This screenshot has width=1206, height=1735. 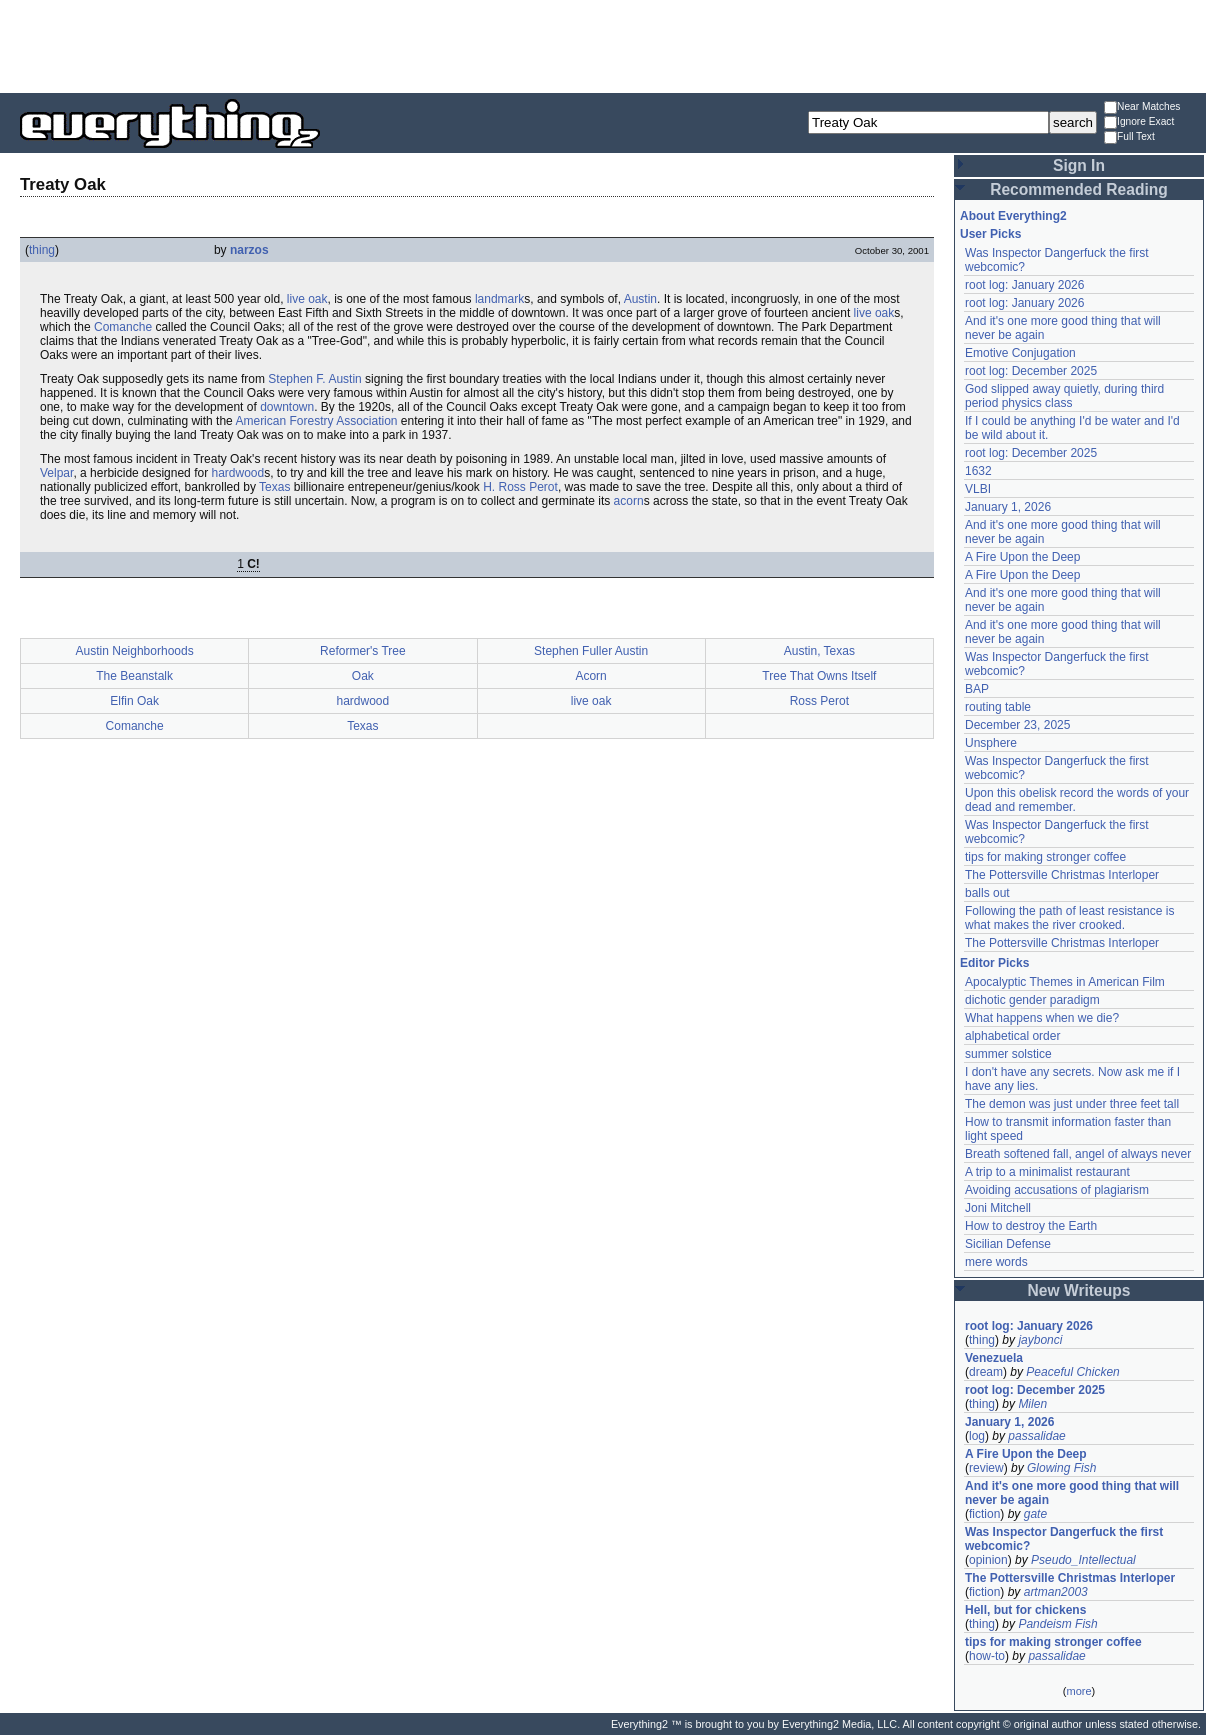 I want to click on Austin, so click(x=640, y=299).